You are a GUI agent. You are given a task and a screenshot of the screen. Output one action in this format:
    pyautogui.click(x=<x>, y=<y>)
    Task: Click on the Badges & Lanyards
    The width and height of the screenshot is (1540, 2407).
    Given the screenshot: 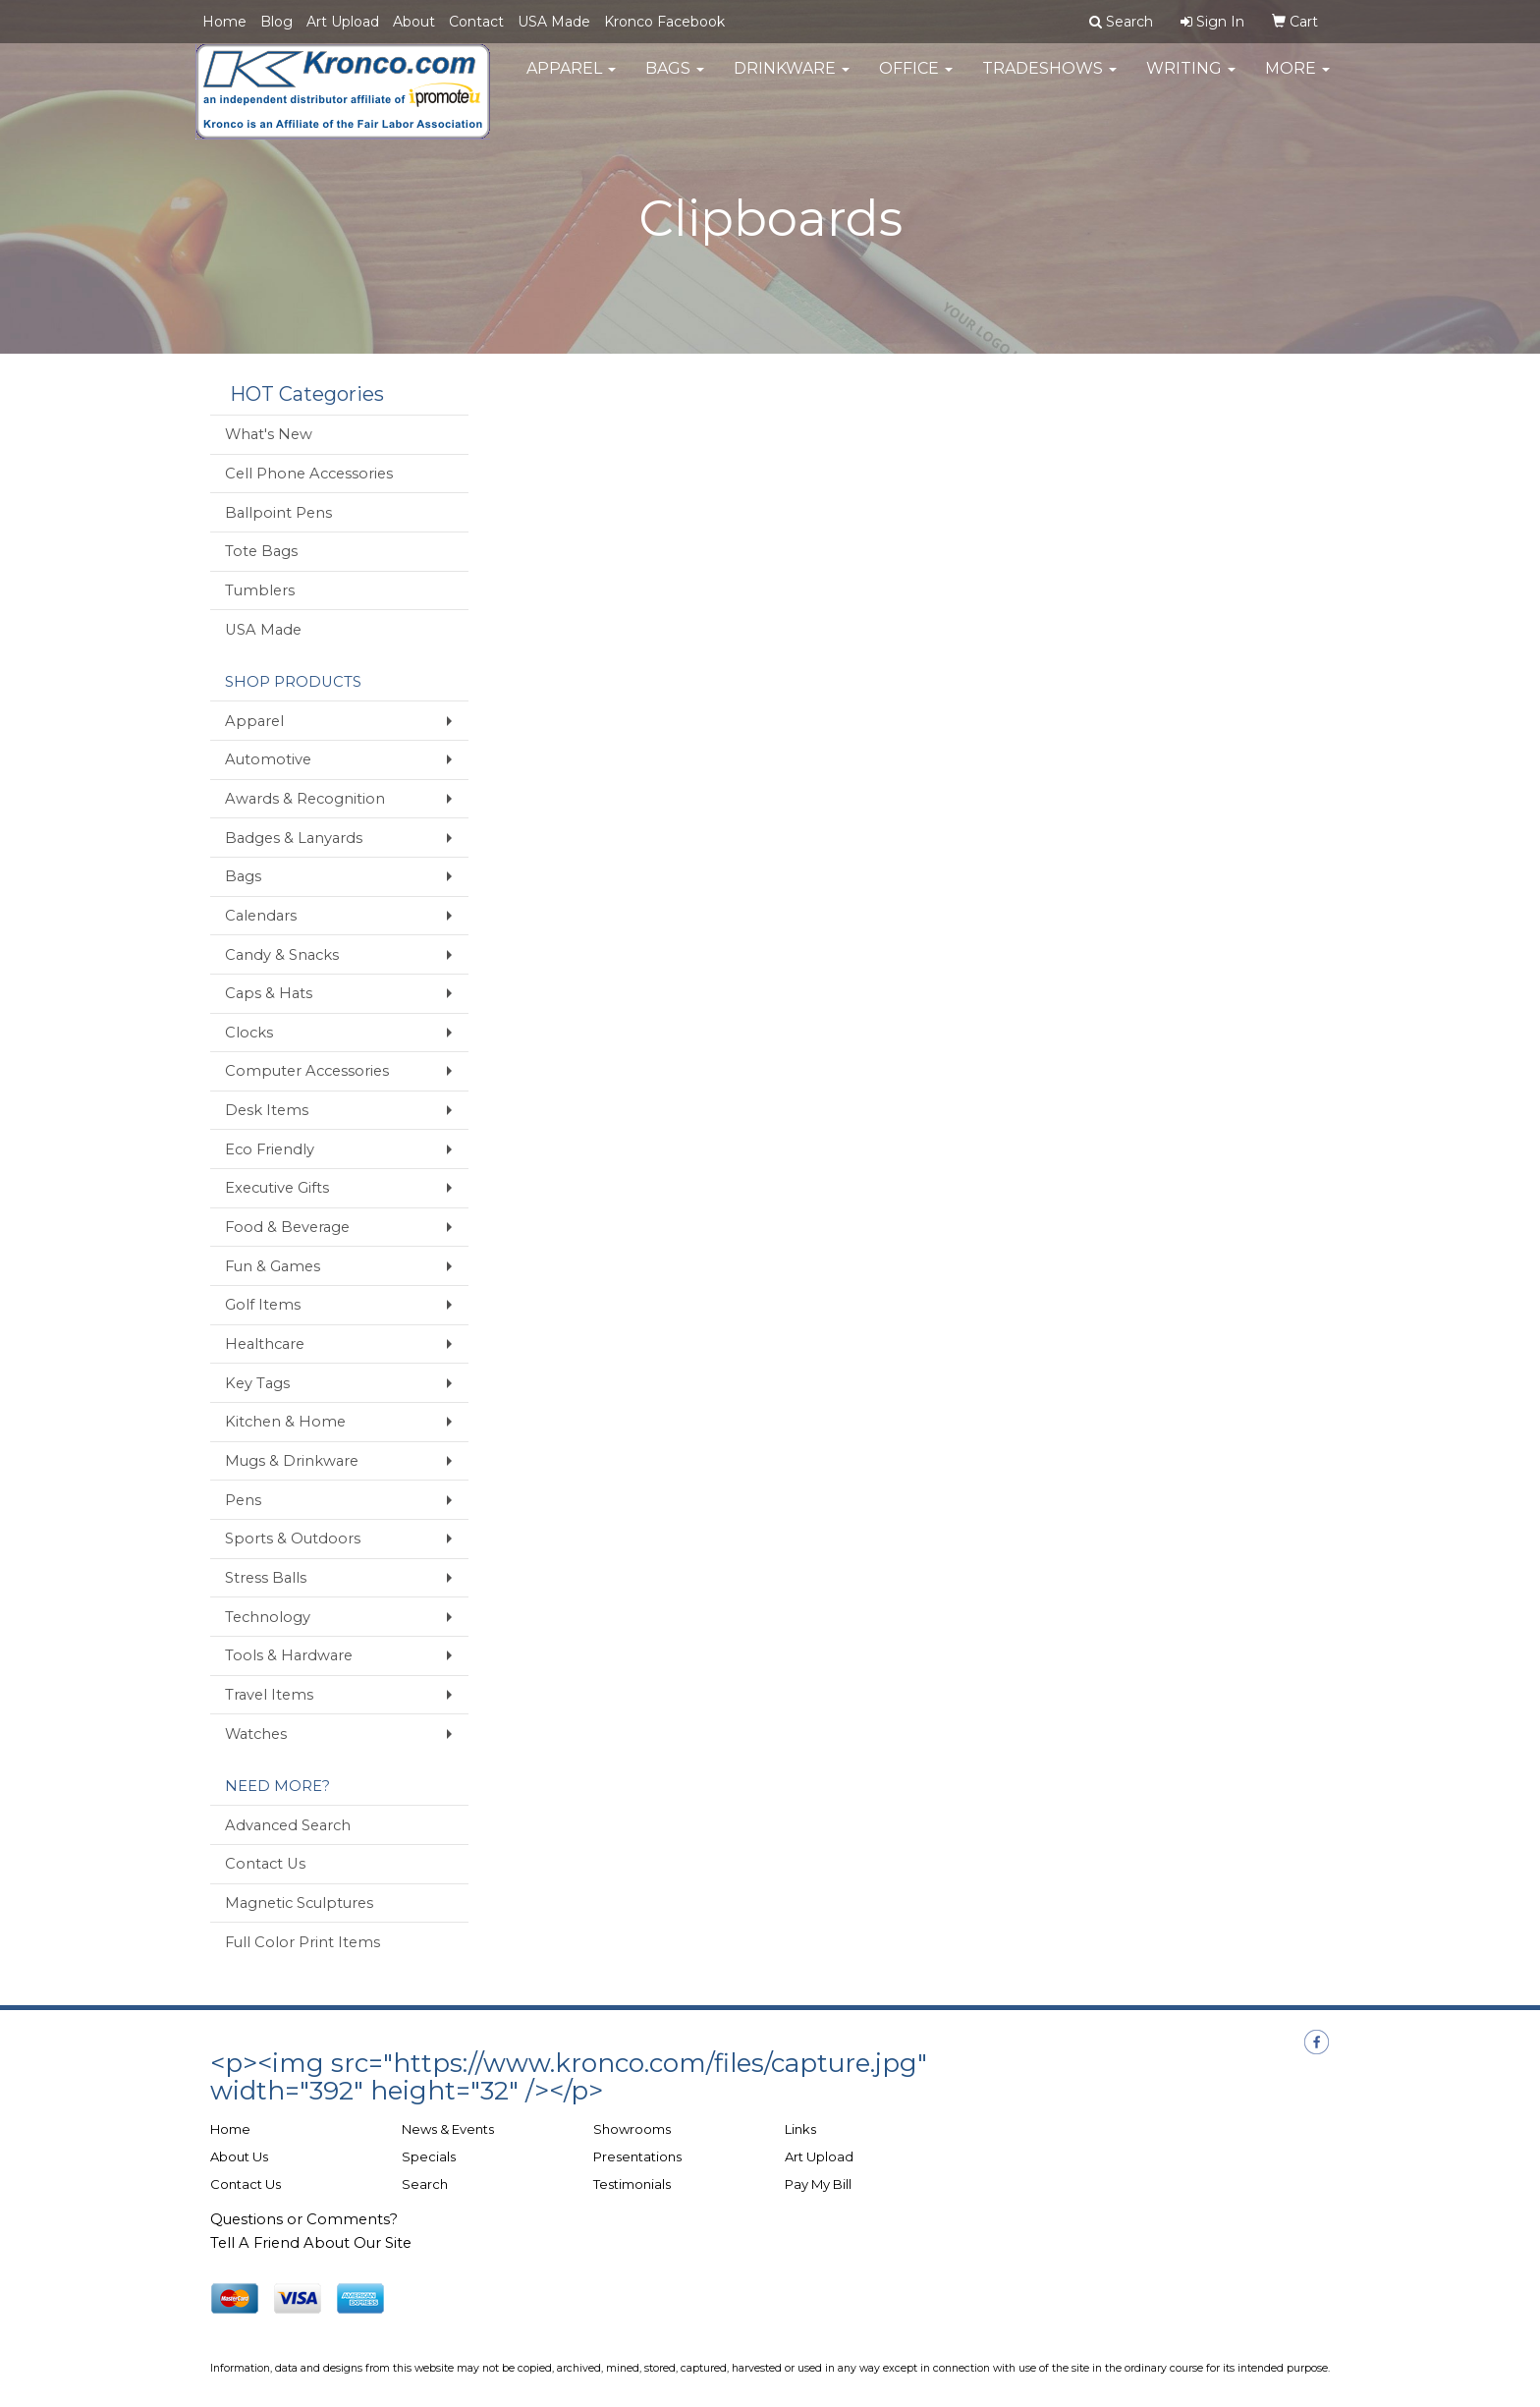 What is the action you would take?
    pyautogui.click(x=293, y=838)
    